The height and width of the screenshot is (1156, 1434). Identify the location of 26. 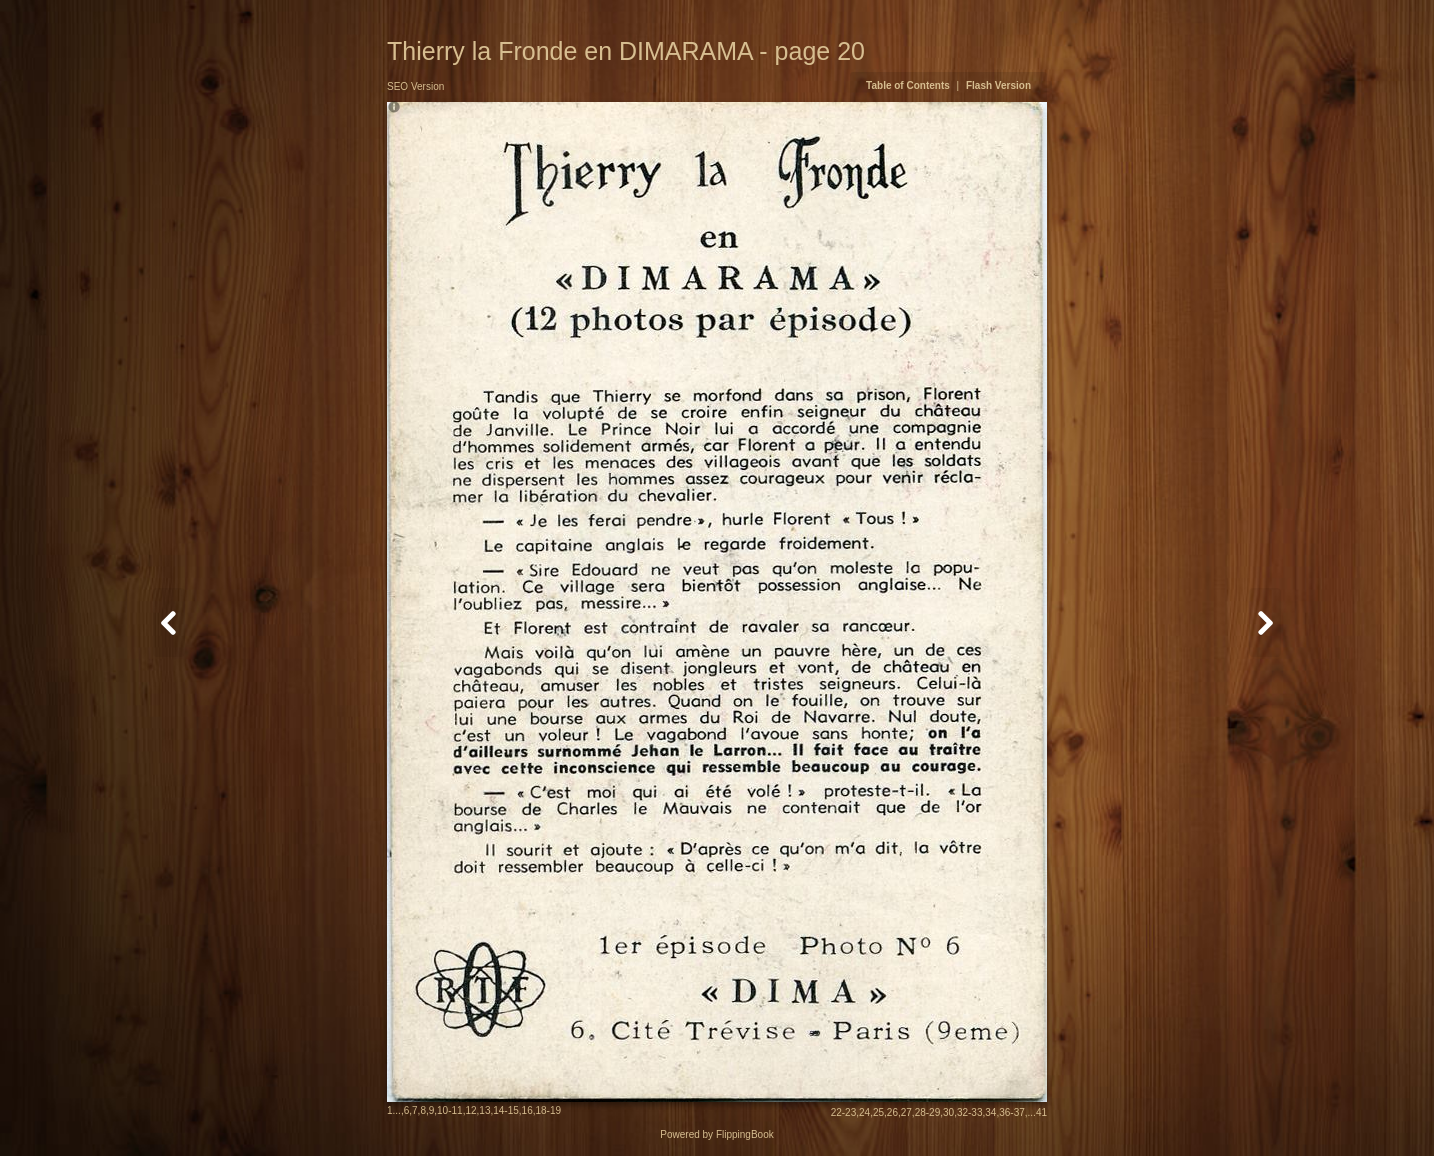
(892, 1112).